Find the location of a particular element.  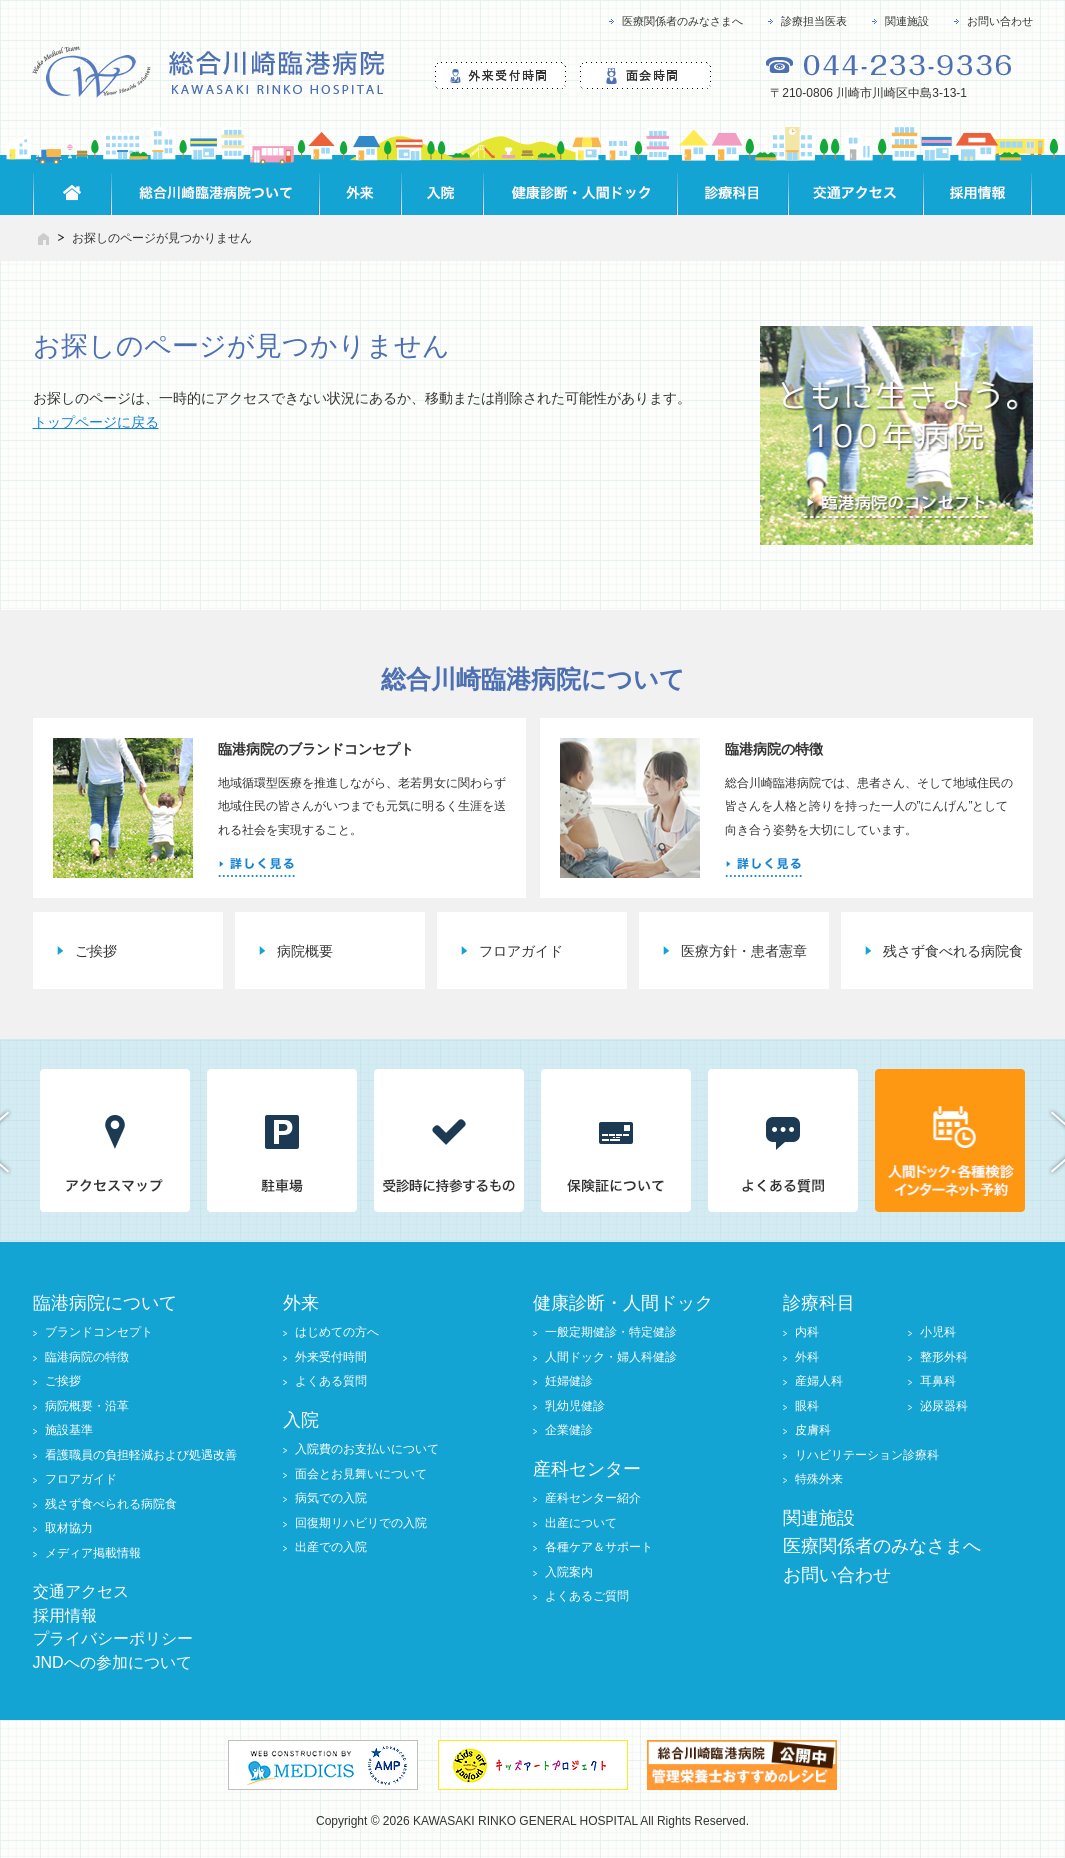

お問い合わせ is located at coordinates (1000, 21).